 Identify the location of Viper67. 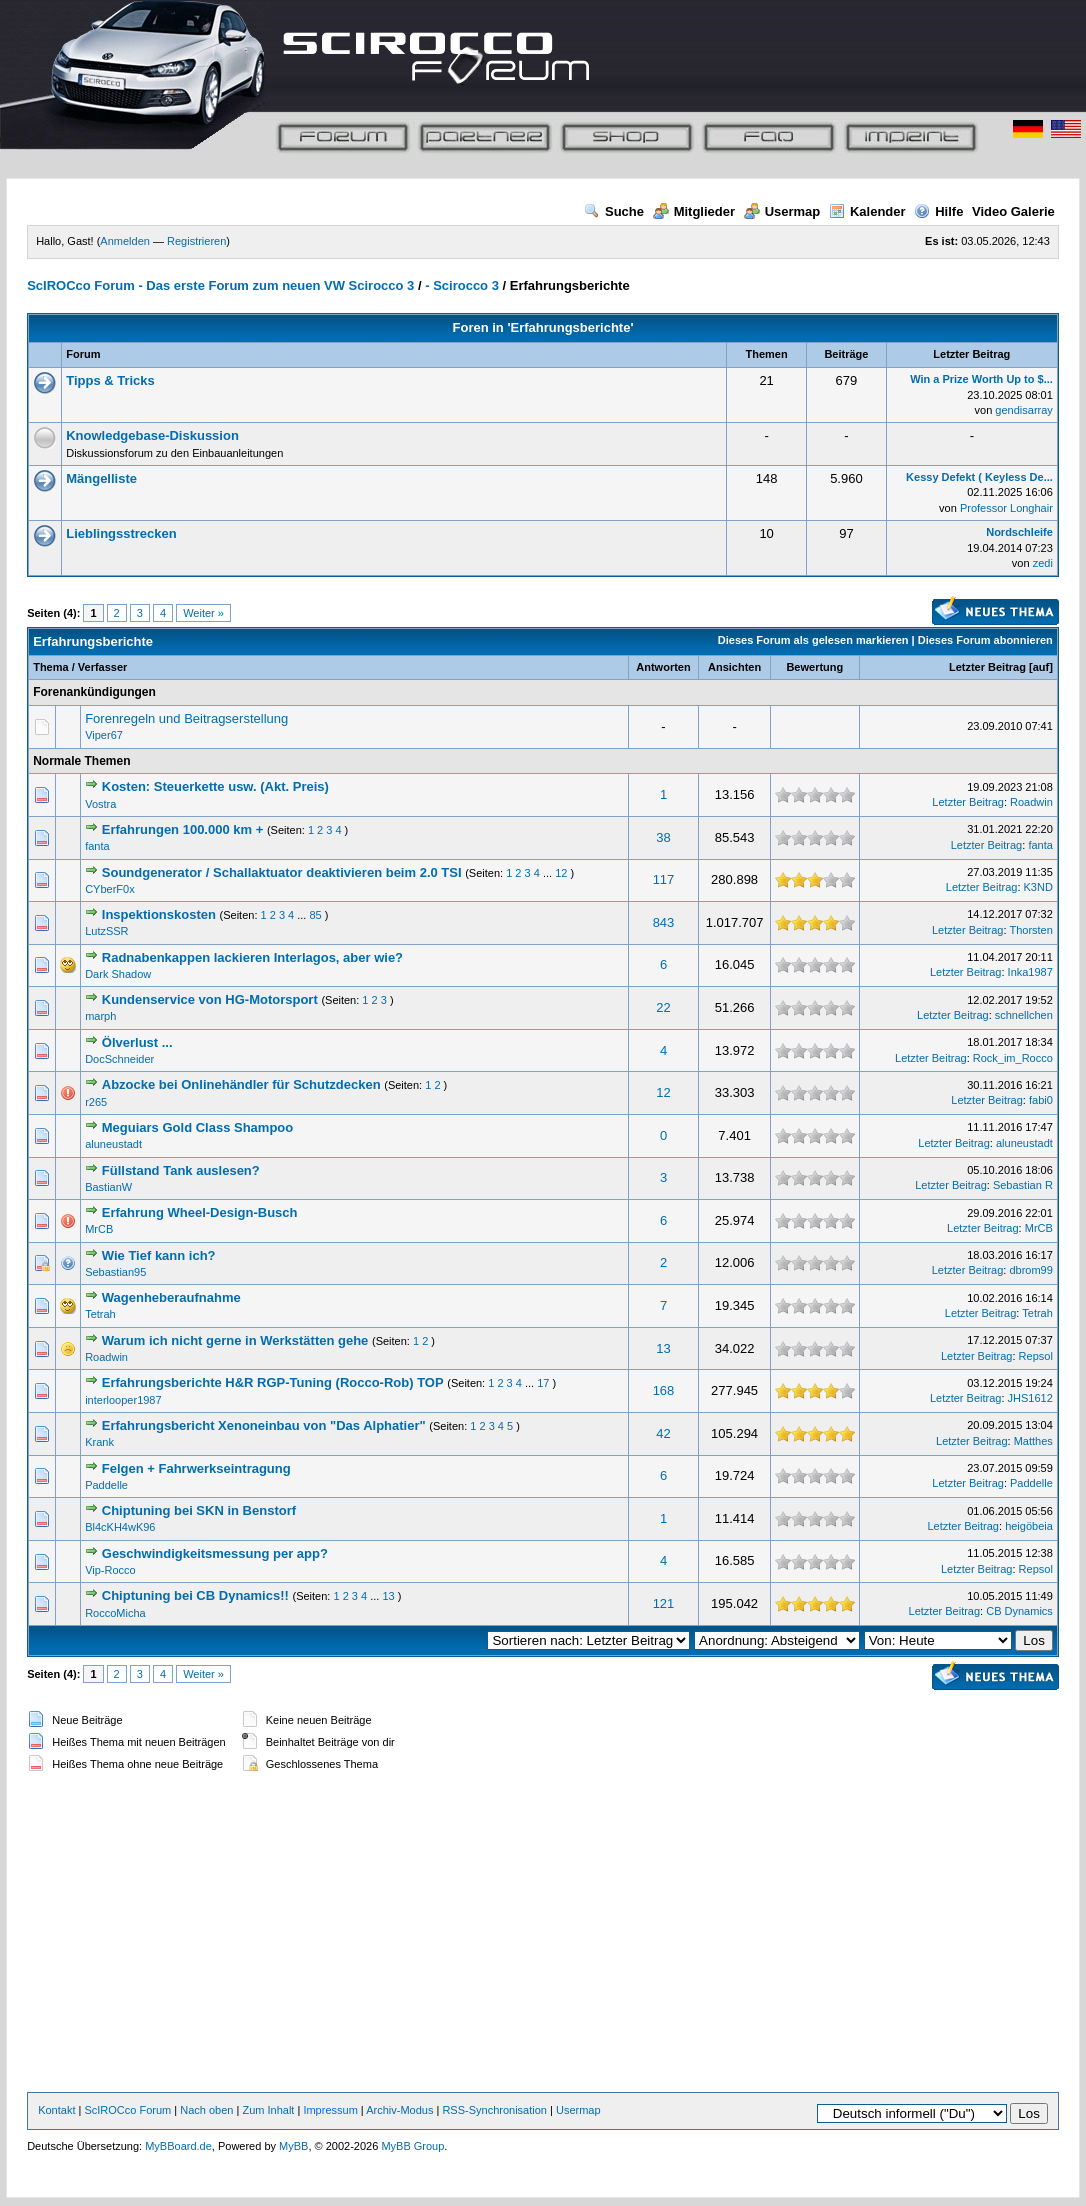
(104, 735).